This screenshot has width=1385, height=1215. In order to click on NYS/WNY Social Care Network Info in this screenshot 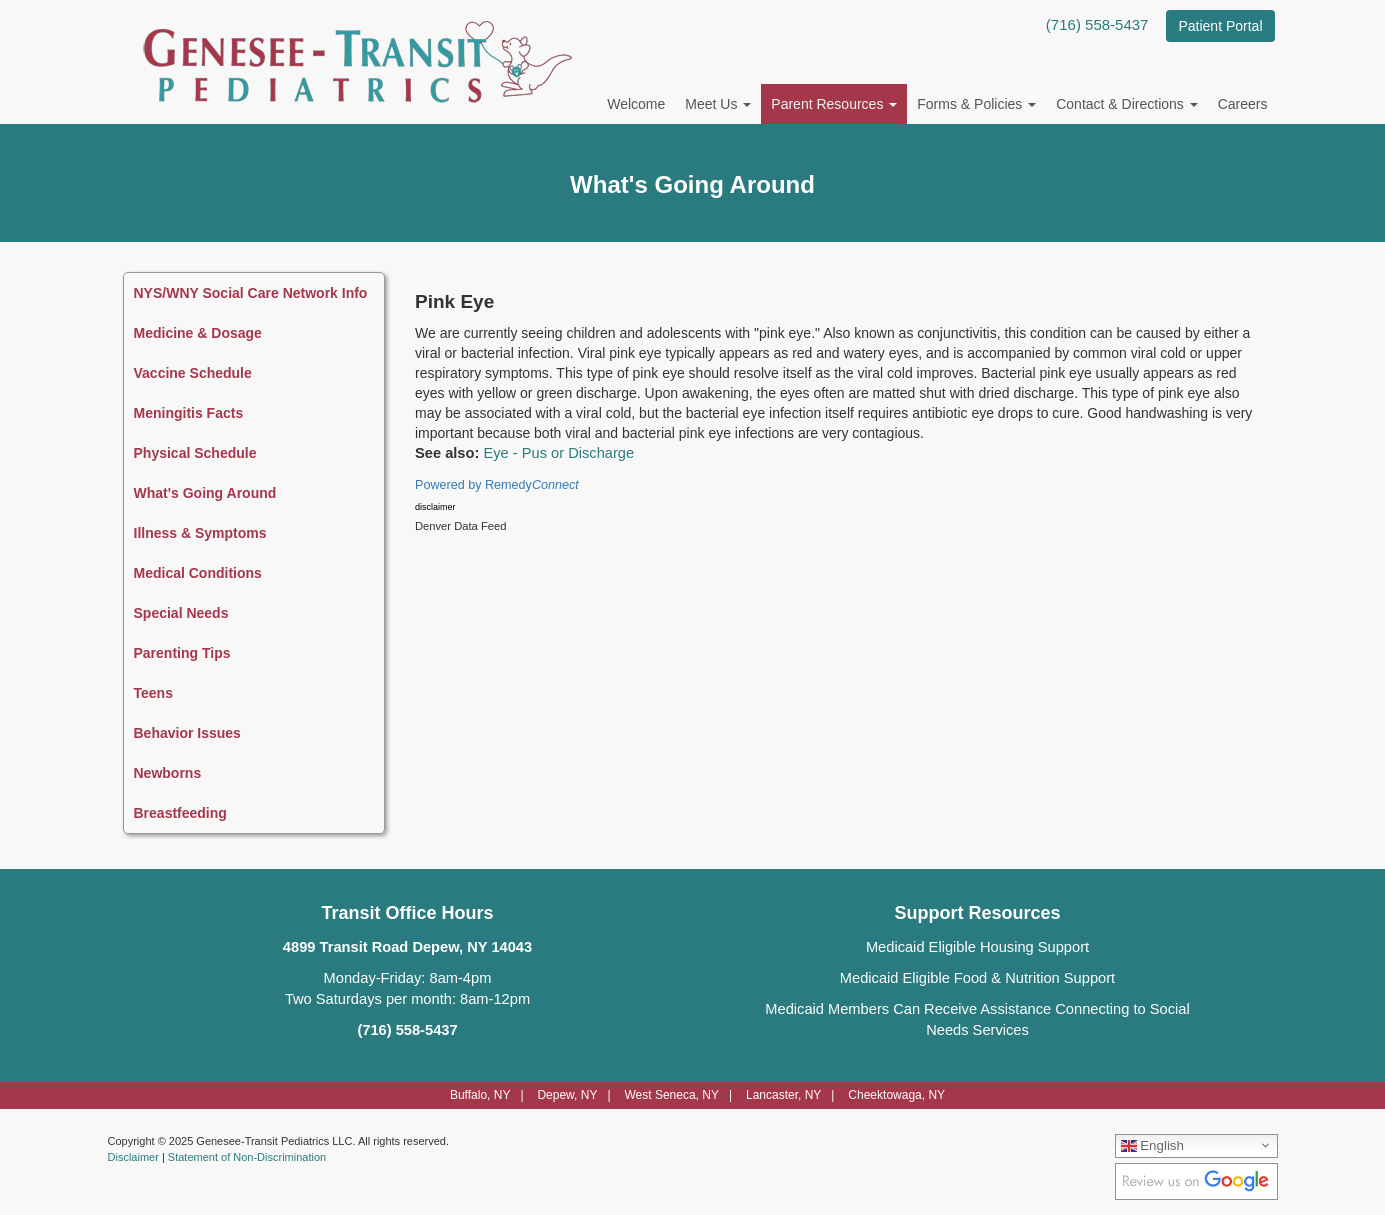, I will do `click(251, 293)`.